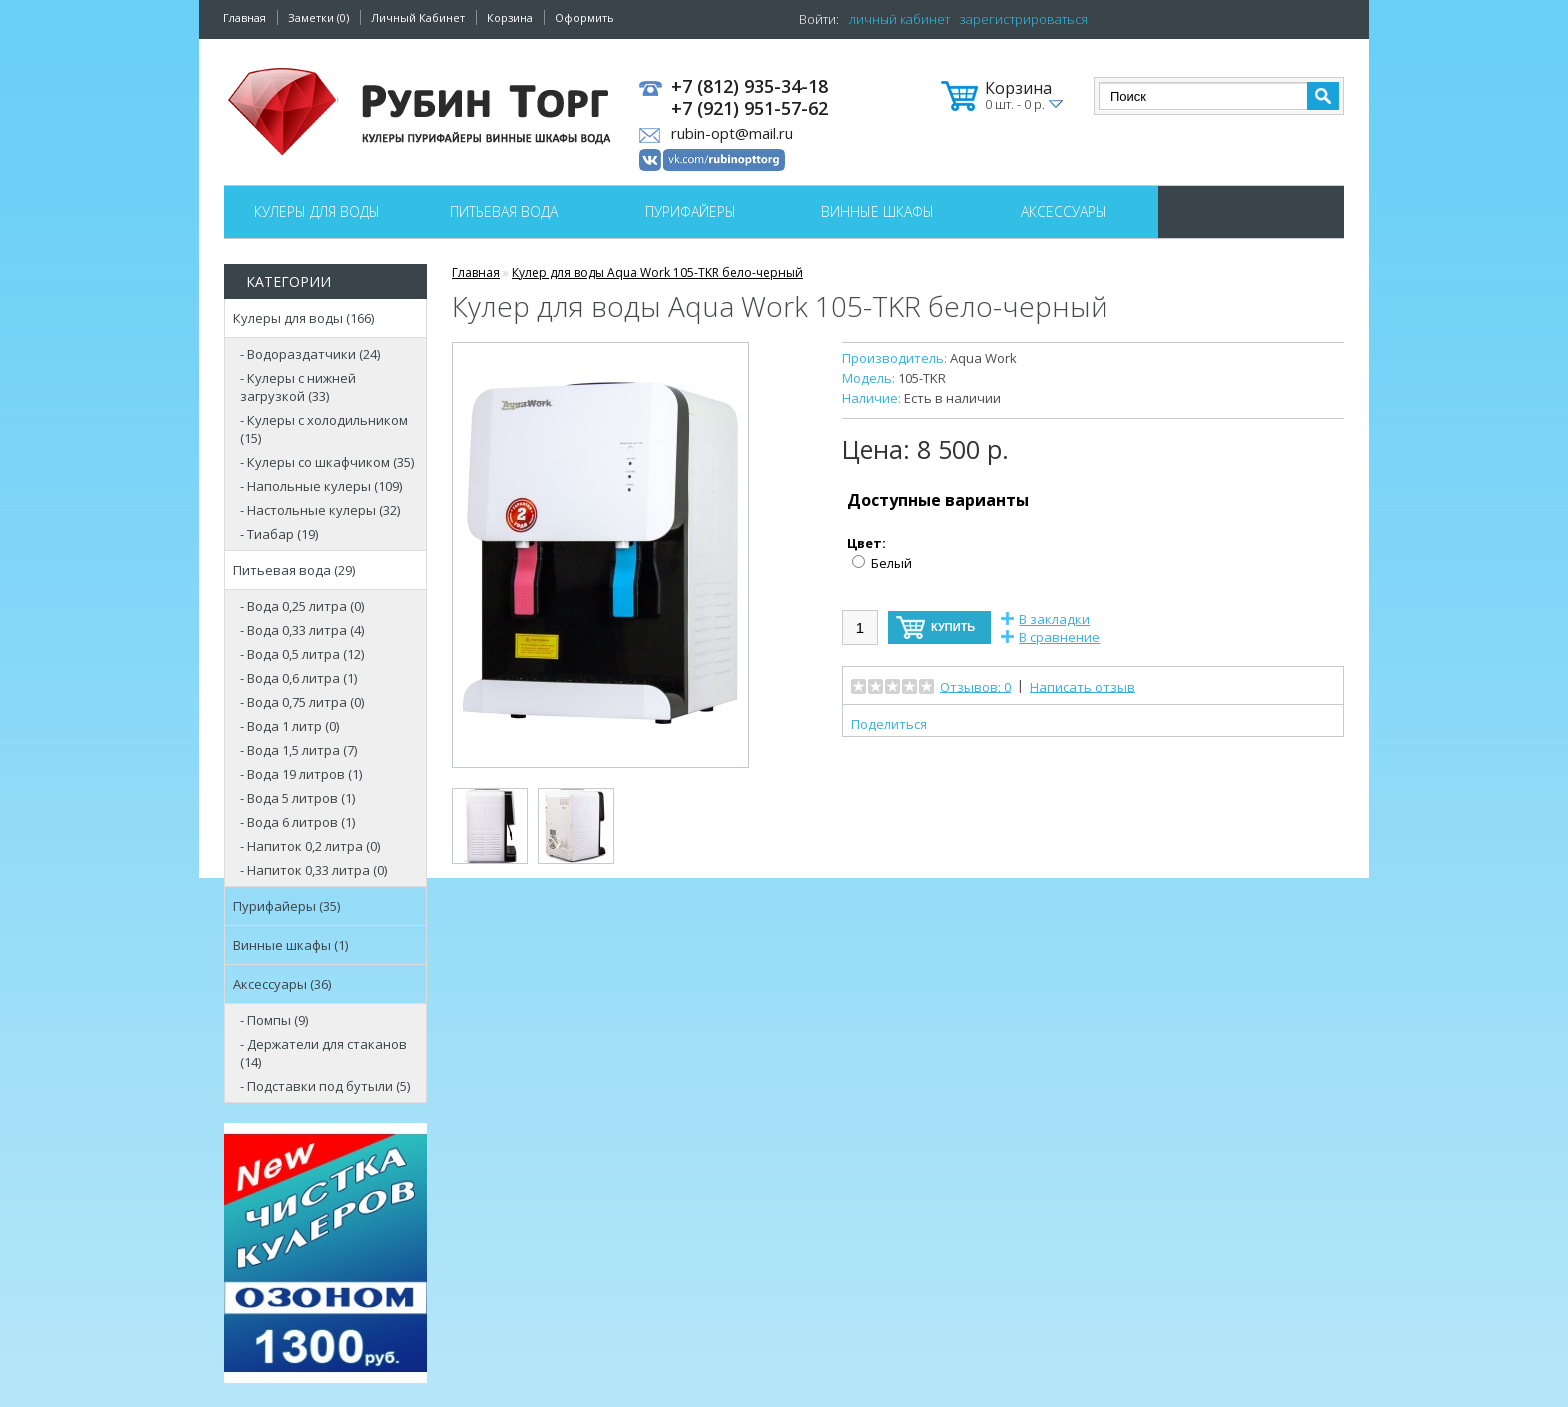 This screenshot has height=1407, width=1568. I want to click on - Вода 0,6 литра (1), so click(298, 678).